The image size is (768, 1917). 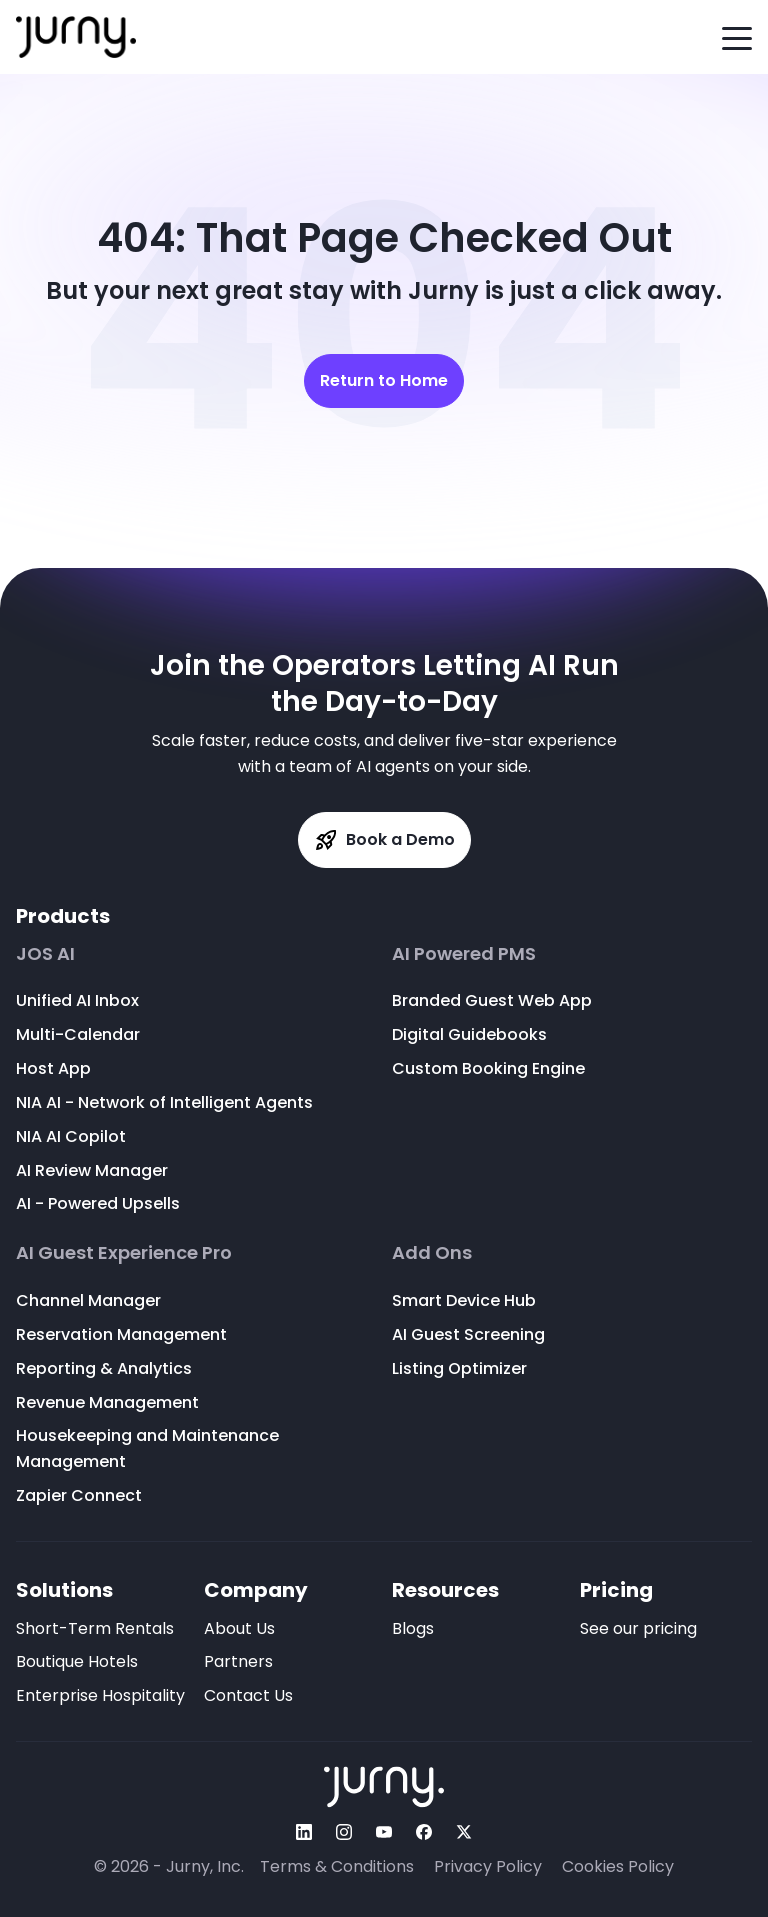 I want to click on AI Powered PMS [menuitem], so click(x=464, y=954).